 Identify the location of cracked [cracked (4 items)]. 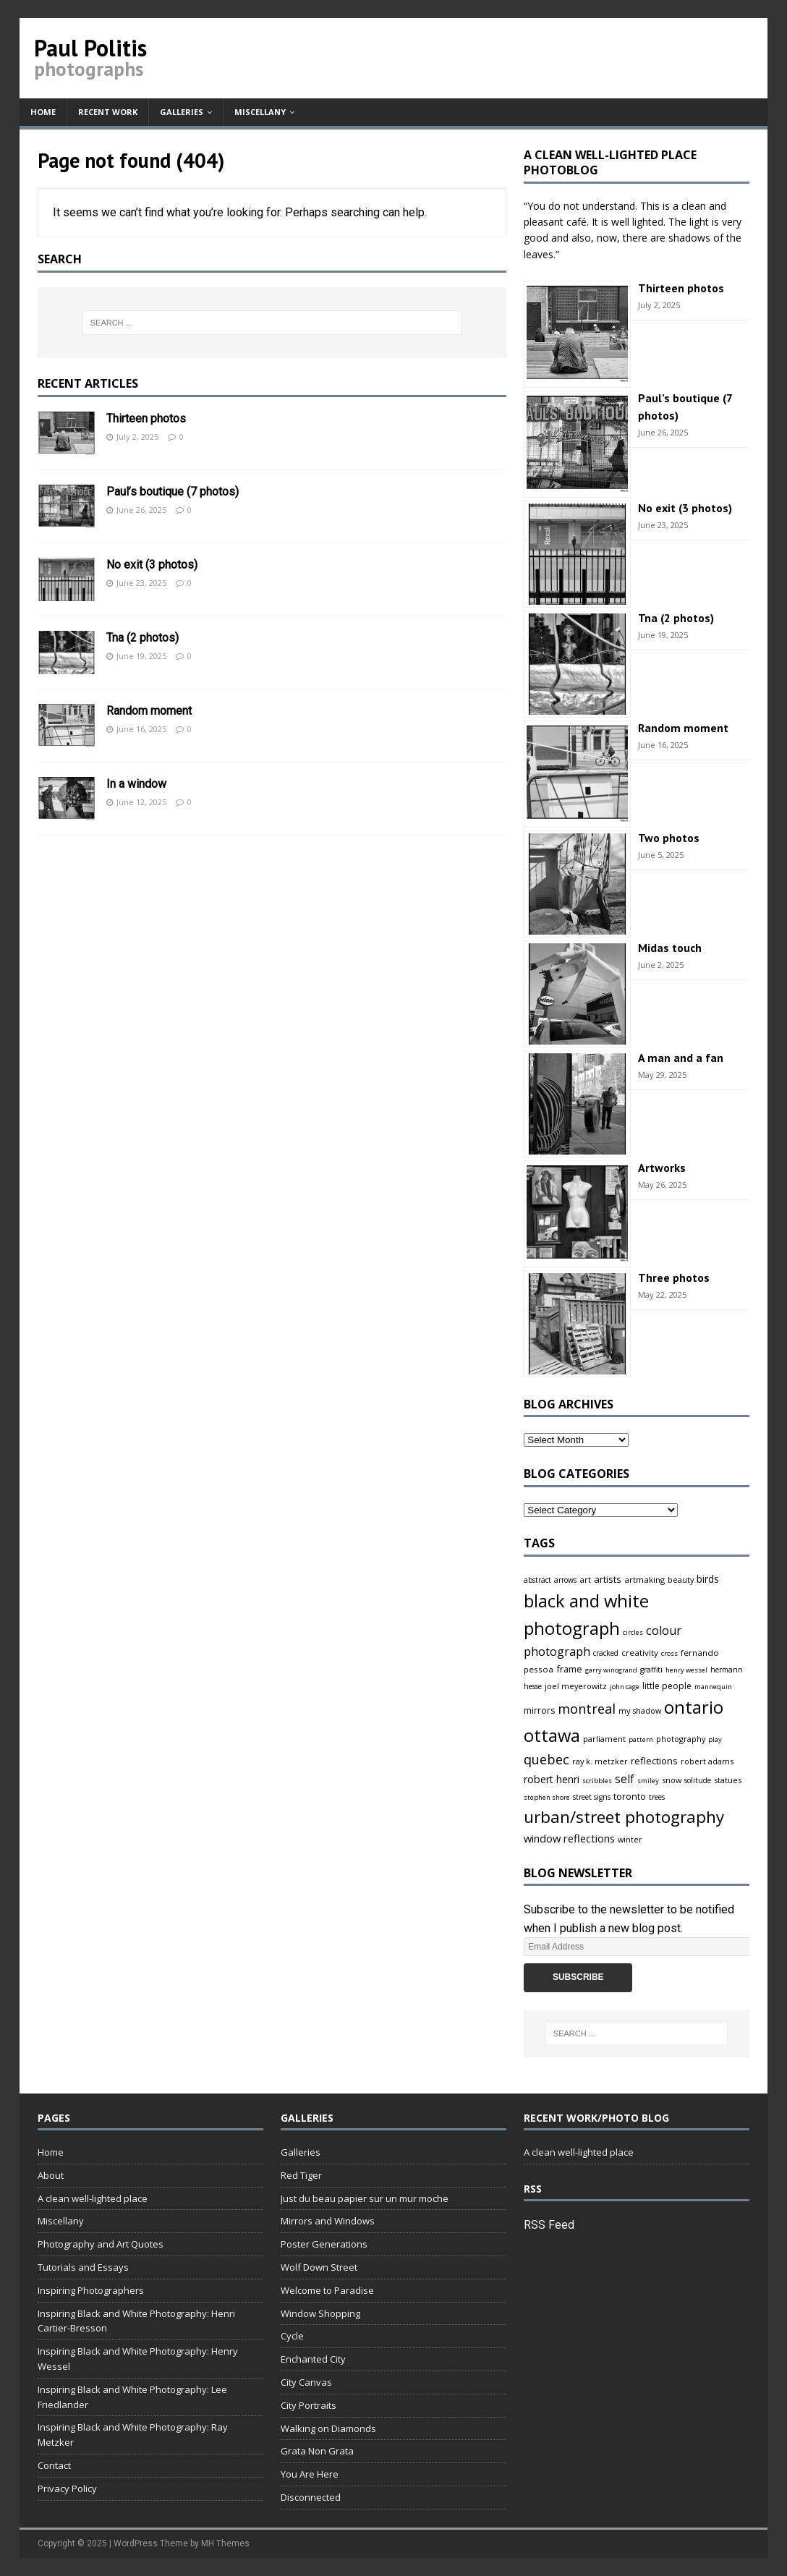
(605, 1653).